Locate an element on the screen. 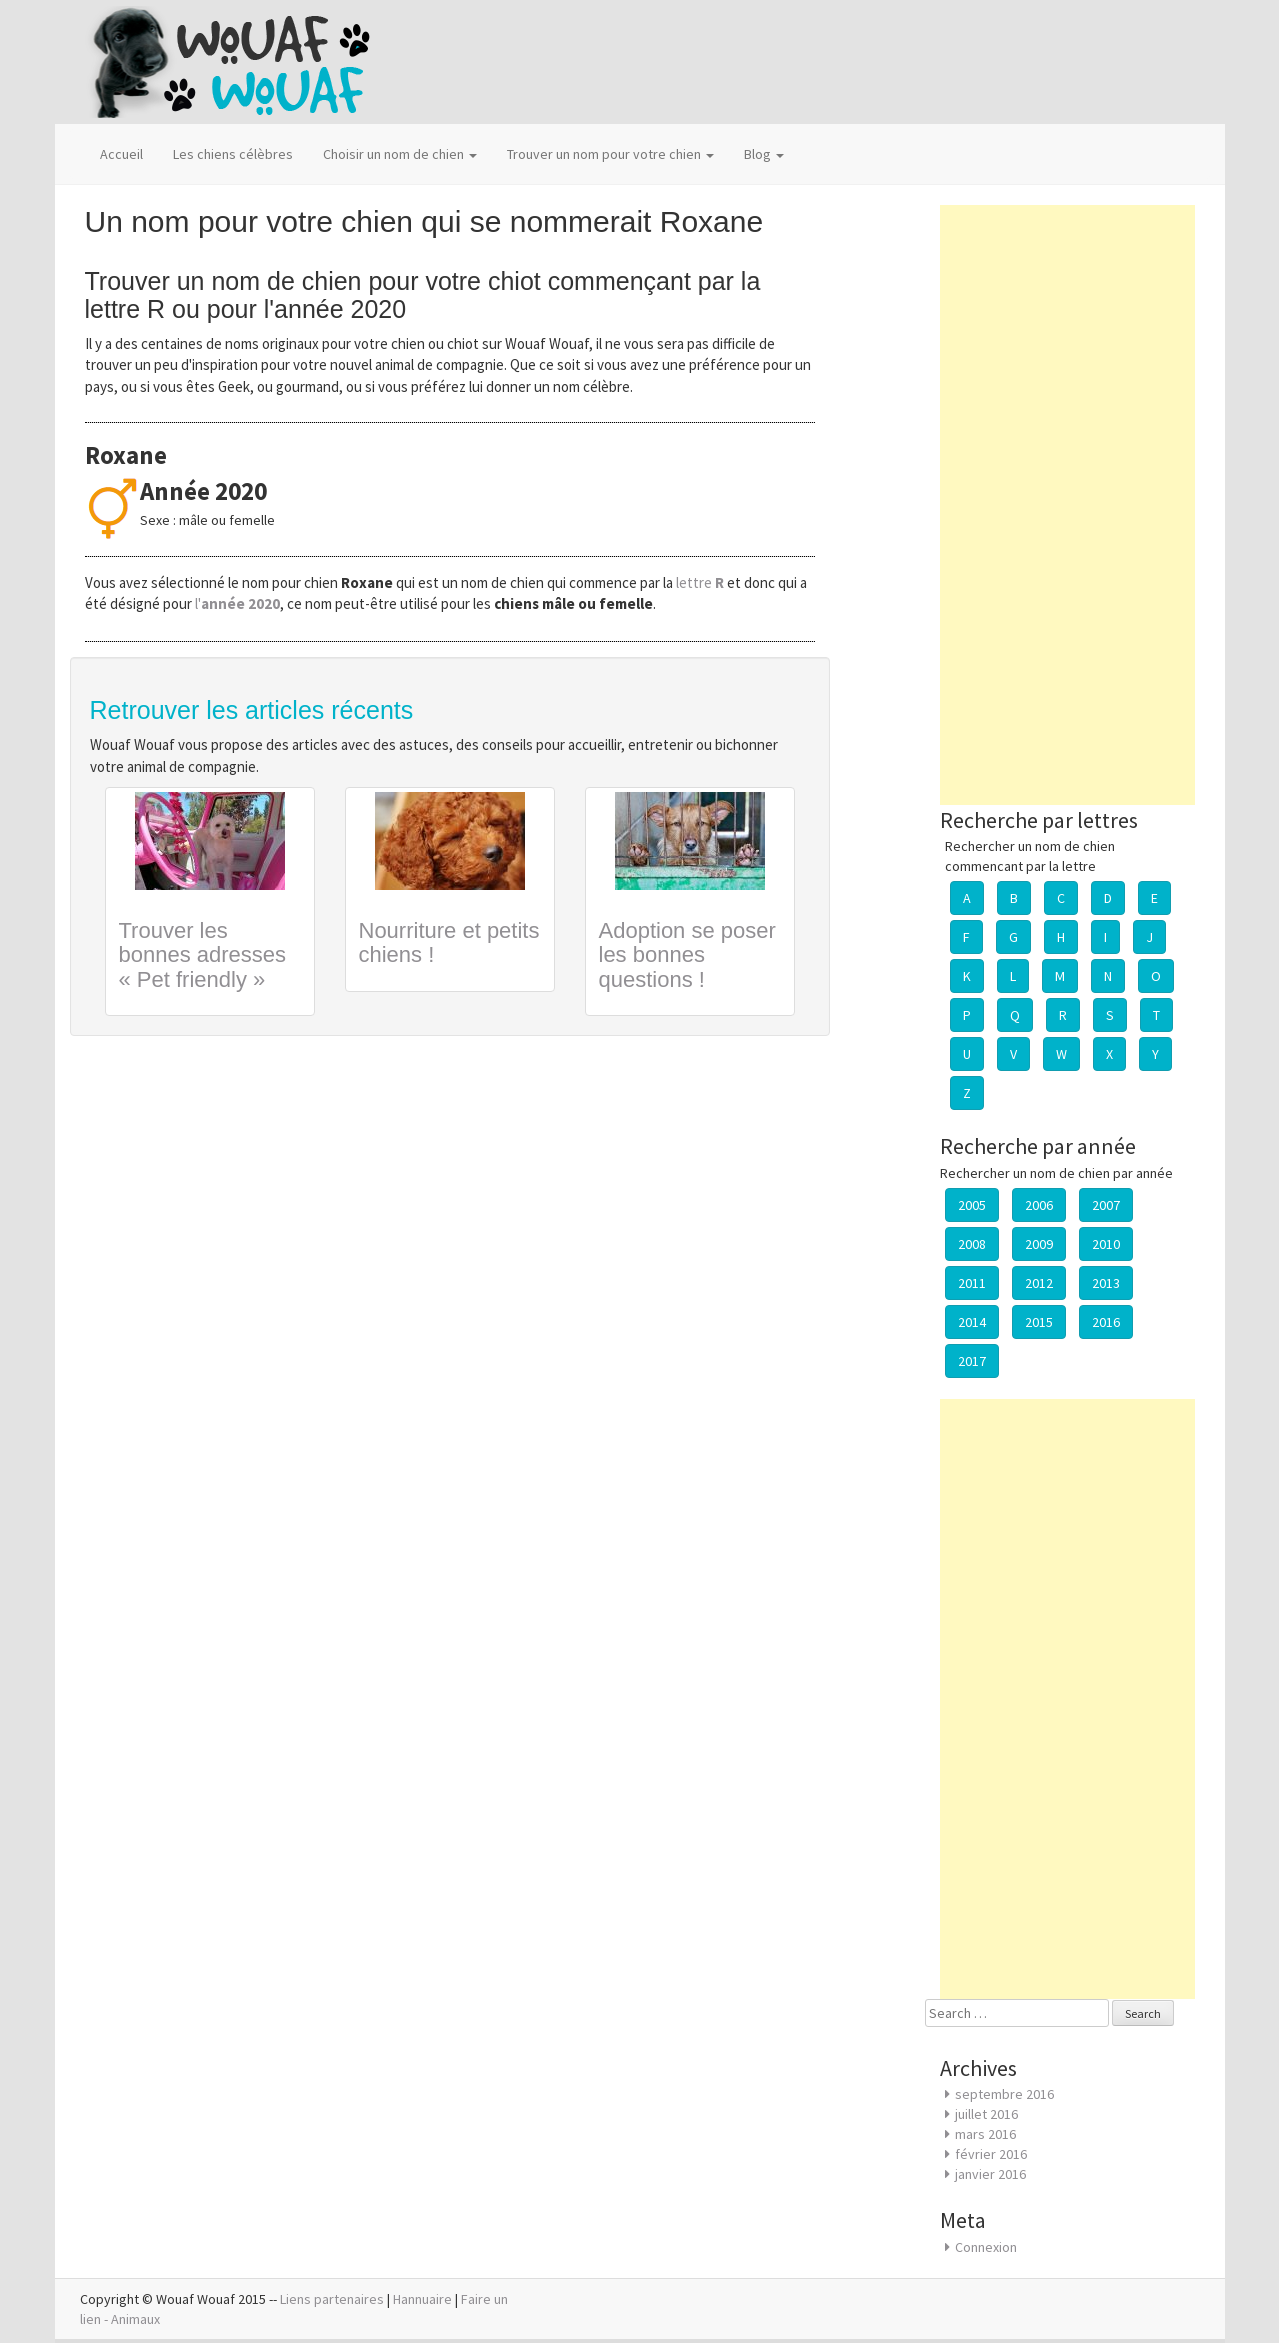 The width and height of the screenshot is (1279, 2343). Liens partenaires is located at coordinates (332, 2299).